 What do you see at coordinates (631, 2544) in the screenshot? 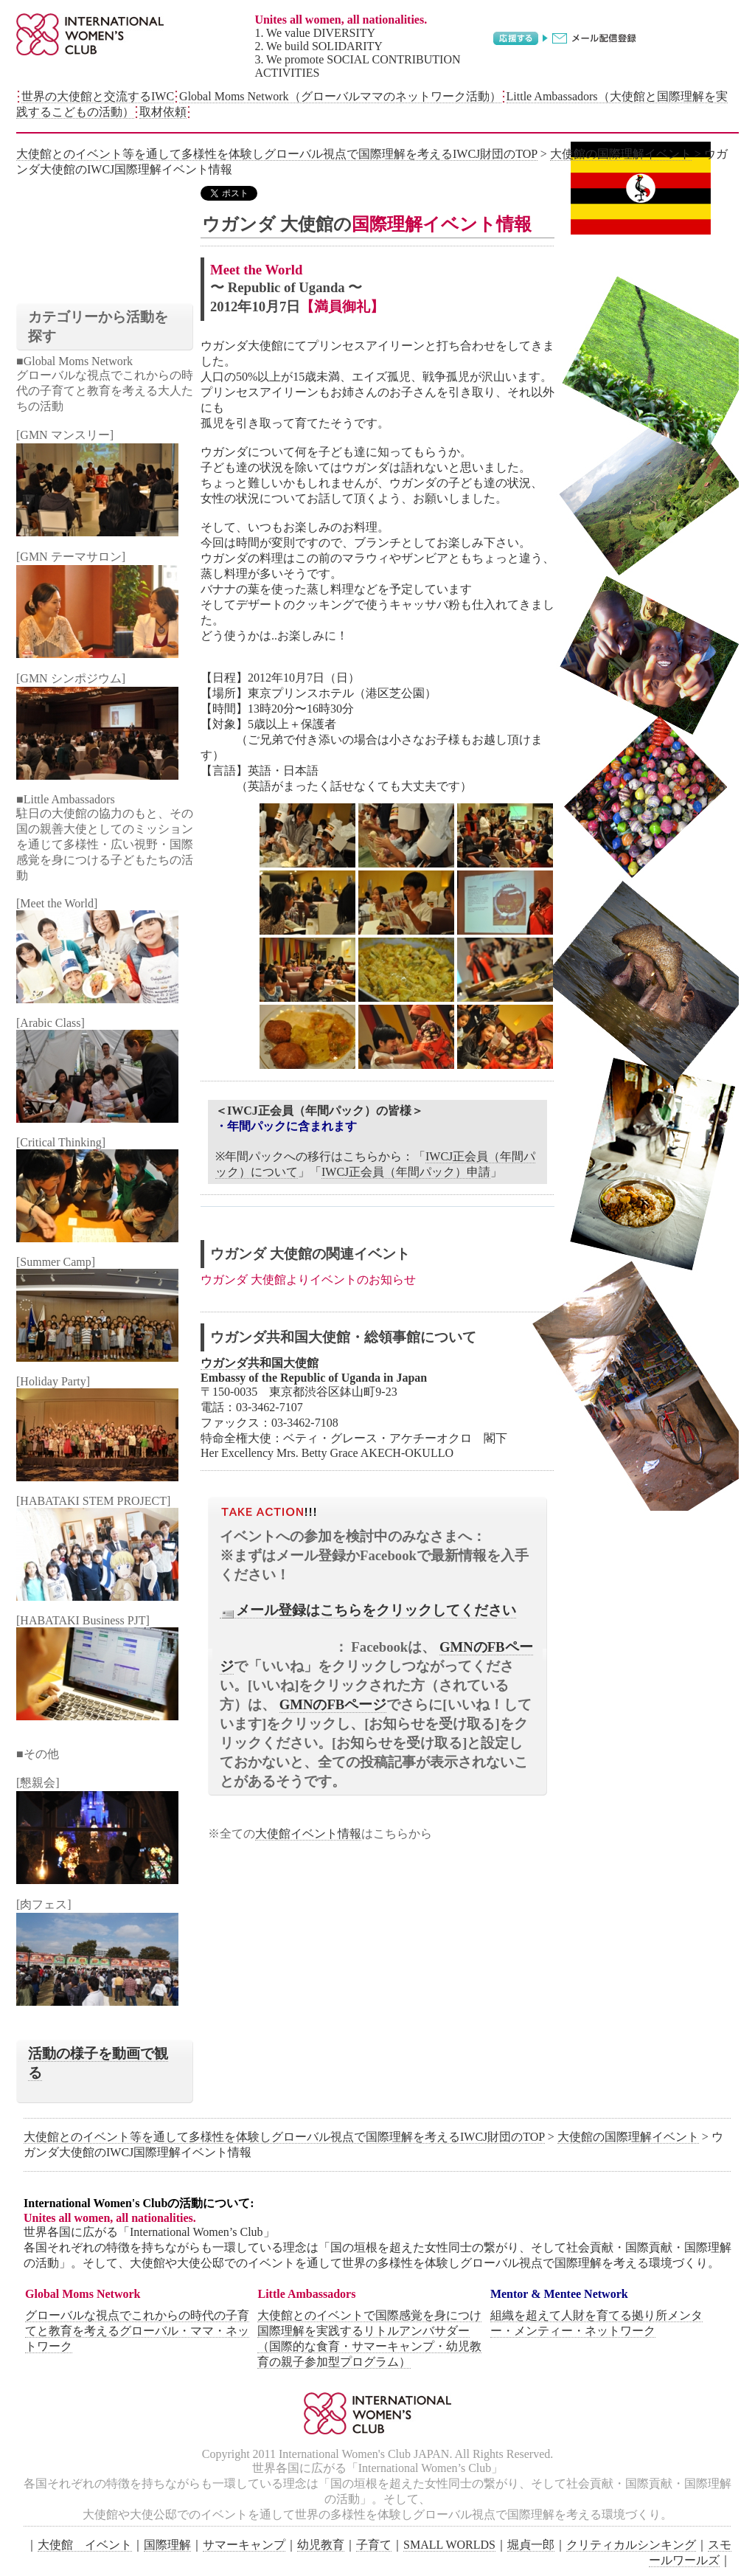
I see `クリティカルシンキング` at bounding box center [631, 2544].